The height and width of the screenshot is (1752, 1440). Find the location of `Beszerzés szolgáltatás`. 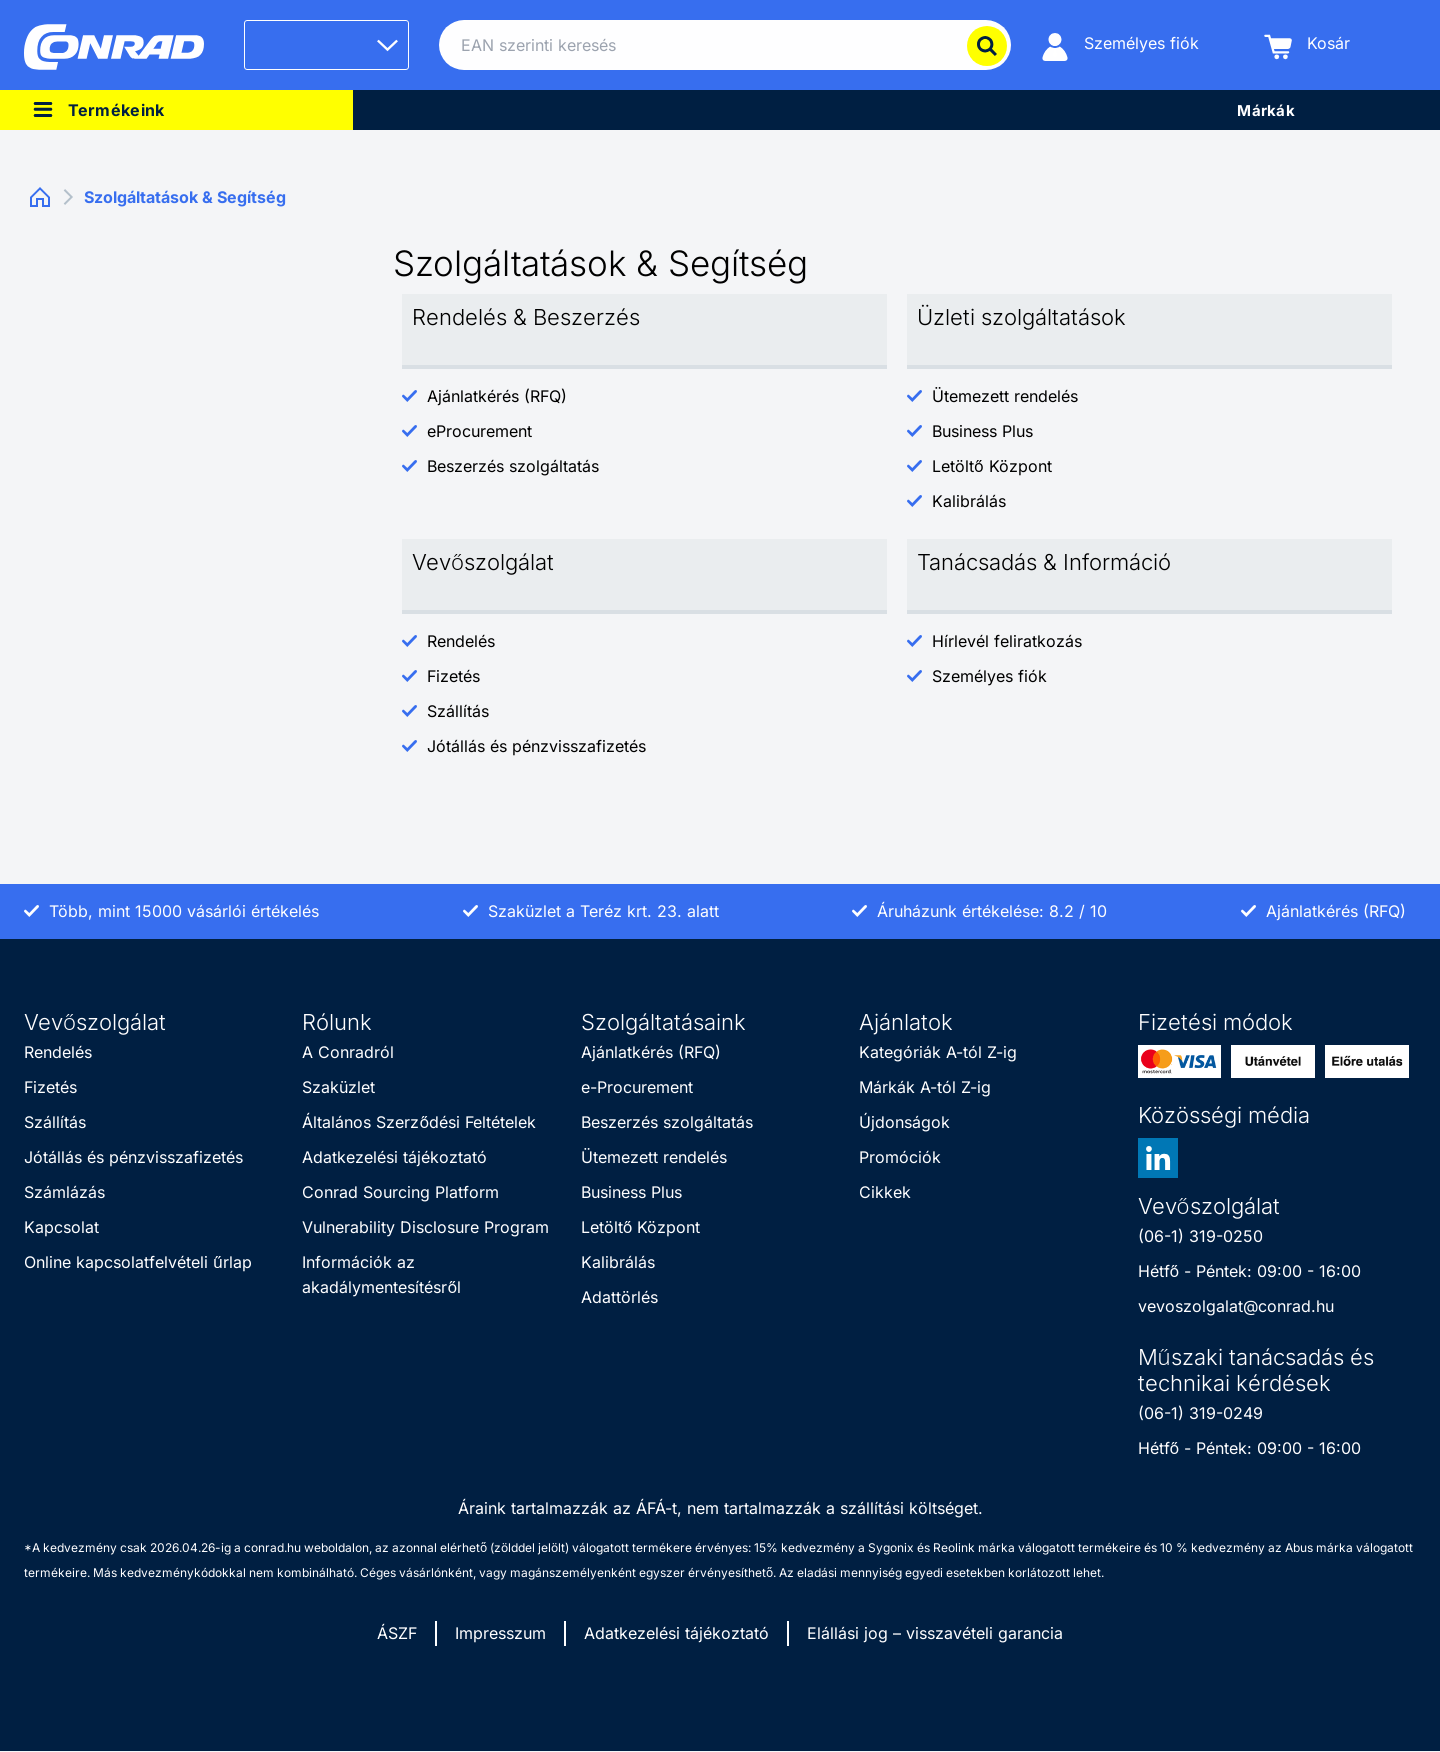

Beszerzés szolgáltatás is located at coordinates (513, 466).